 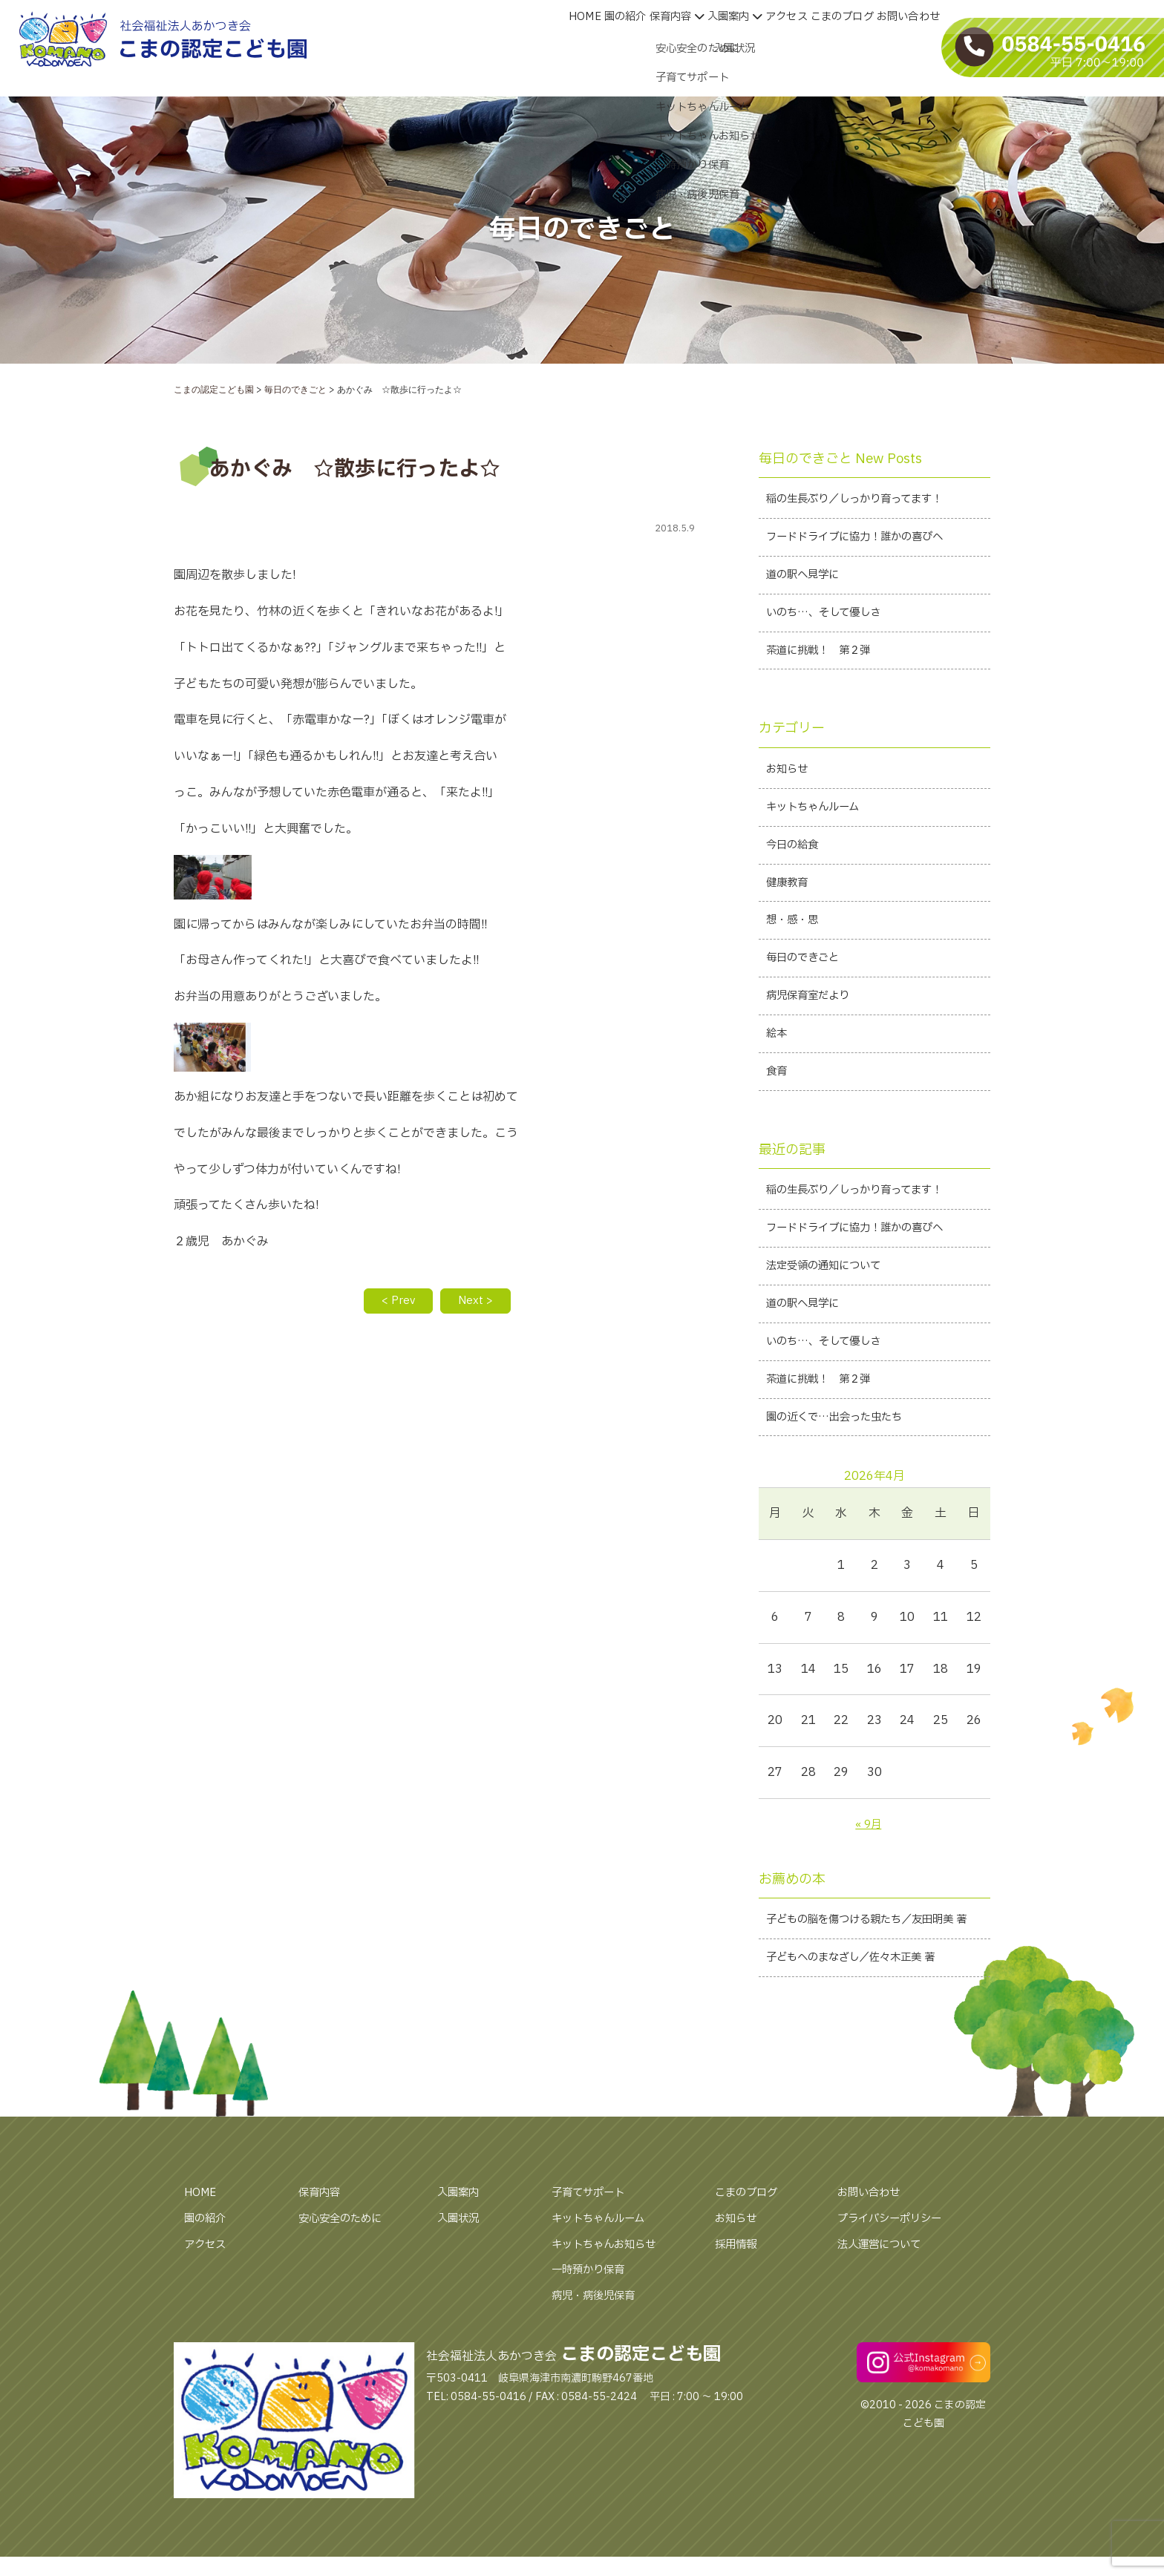 I want to click on お問い合わせ, so click(x=873, y=2263).